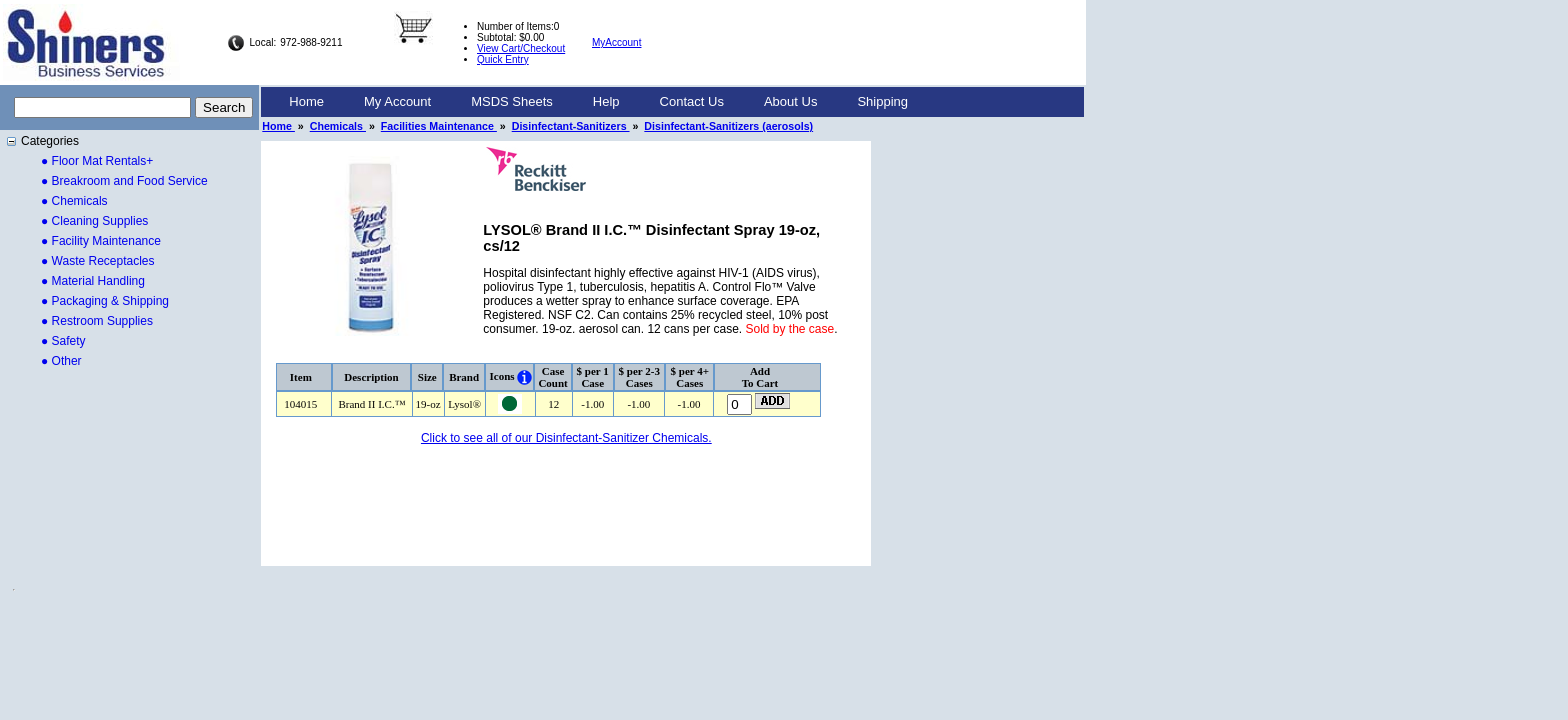 The width and height of the screenshot is (1568, 720). I want to click on About Us, so click(790, 101).